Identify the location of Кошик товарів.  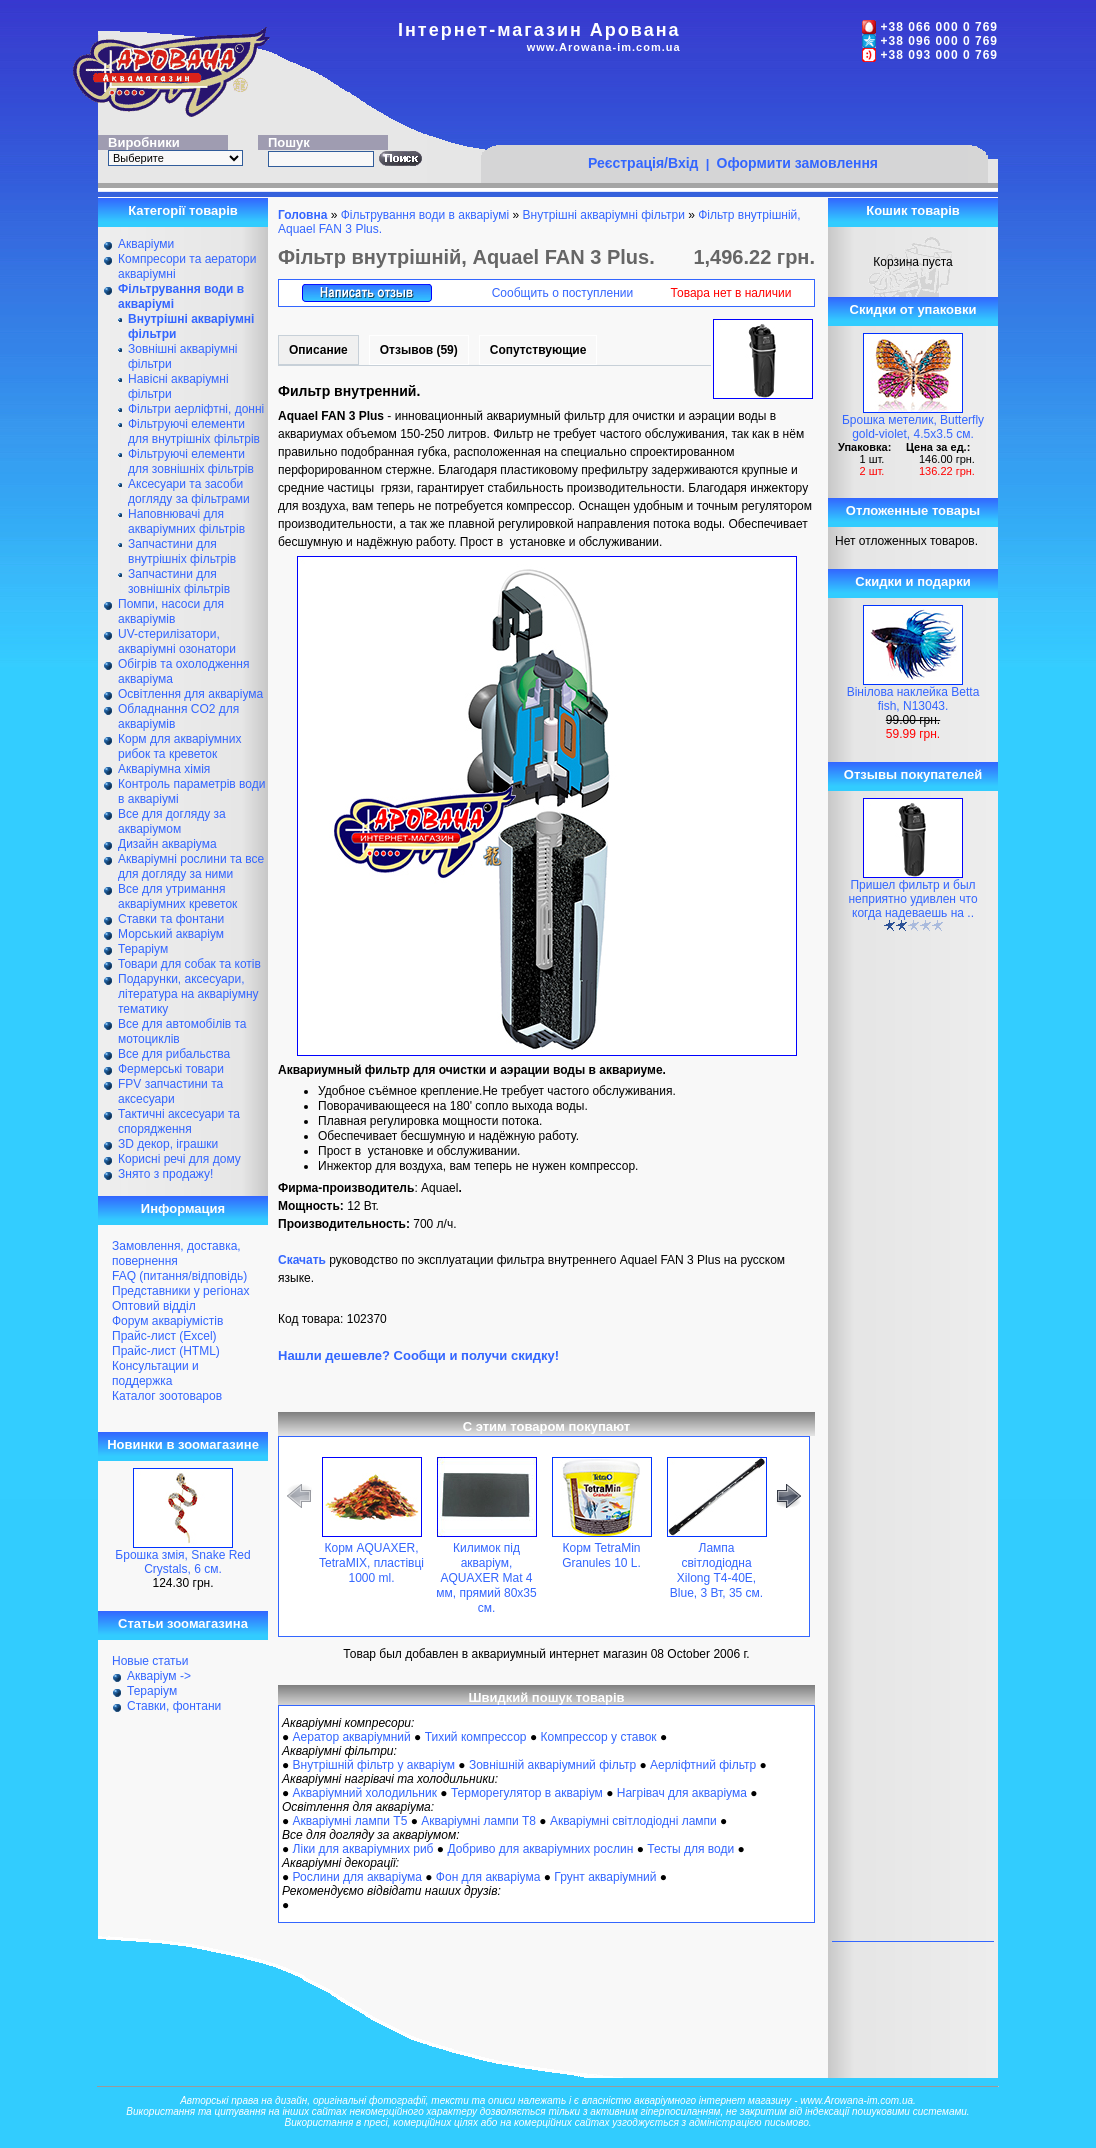
(913, 210).